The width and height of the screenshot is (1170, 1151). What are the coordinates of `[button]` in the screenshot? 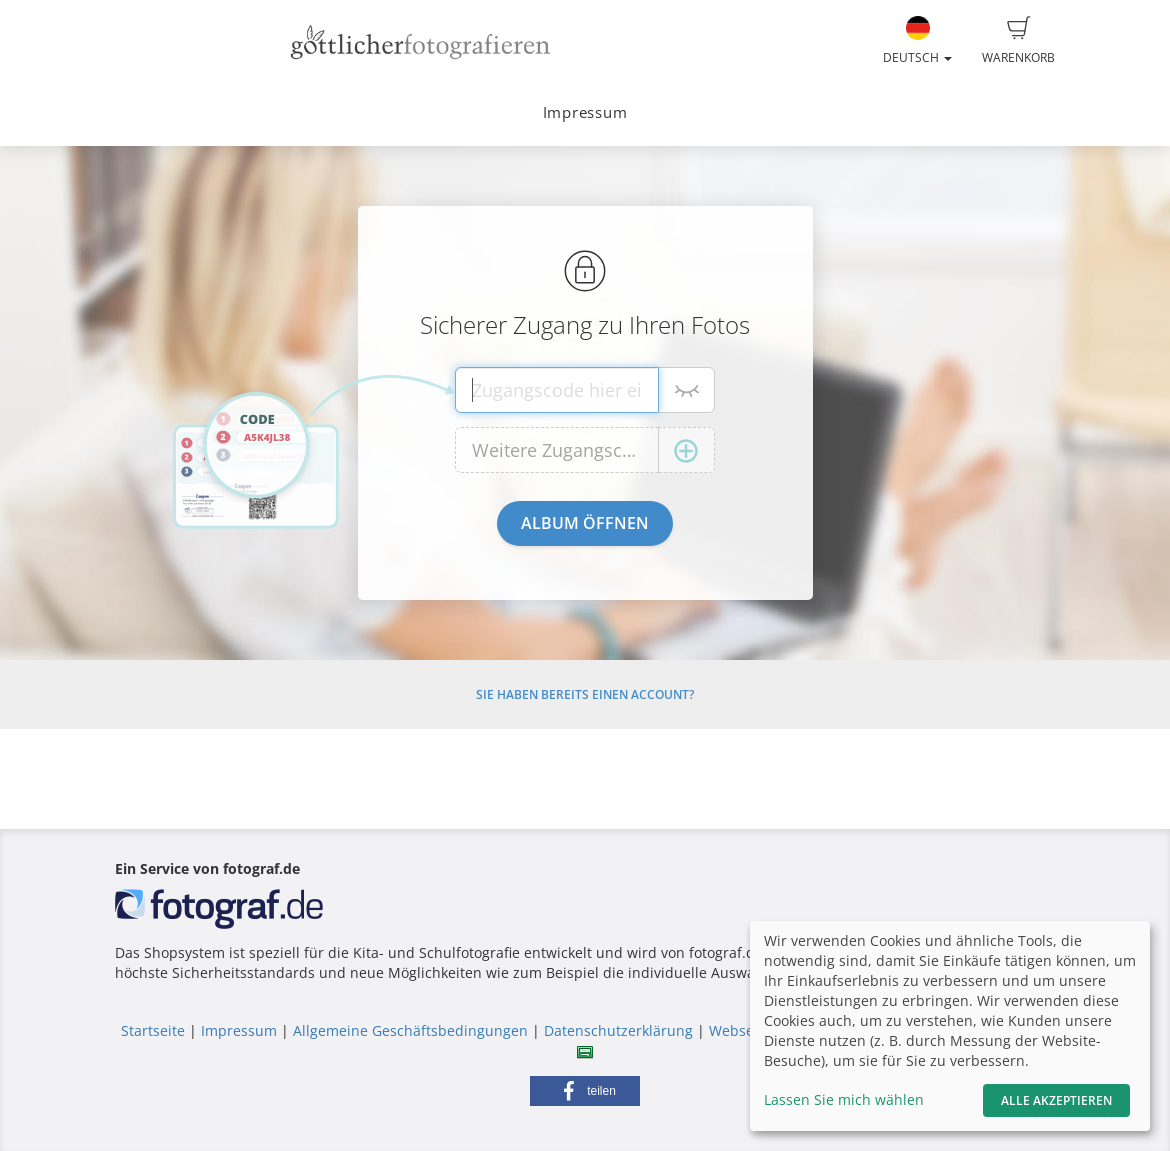 It's located at (585, 1091).